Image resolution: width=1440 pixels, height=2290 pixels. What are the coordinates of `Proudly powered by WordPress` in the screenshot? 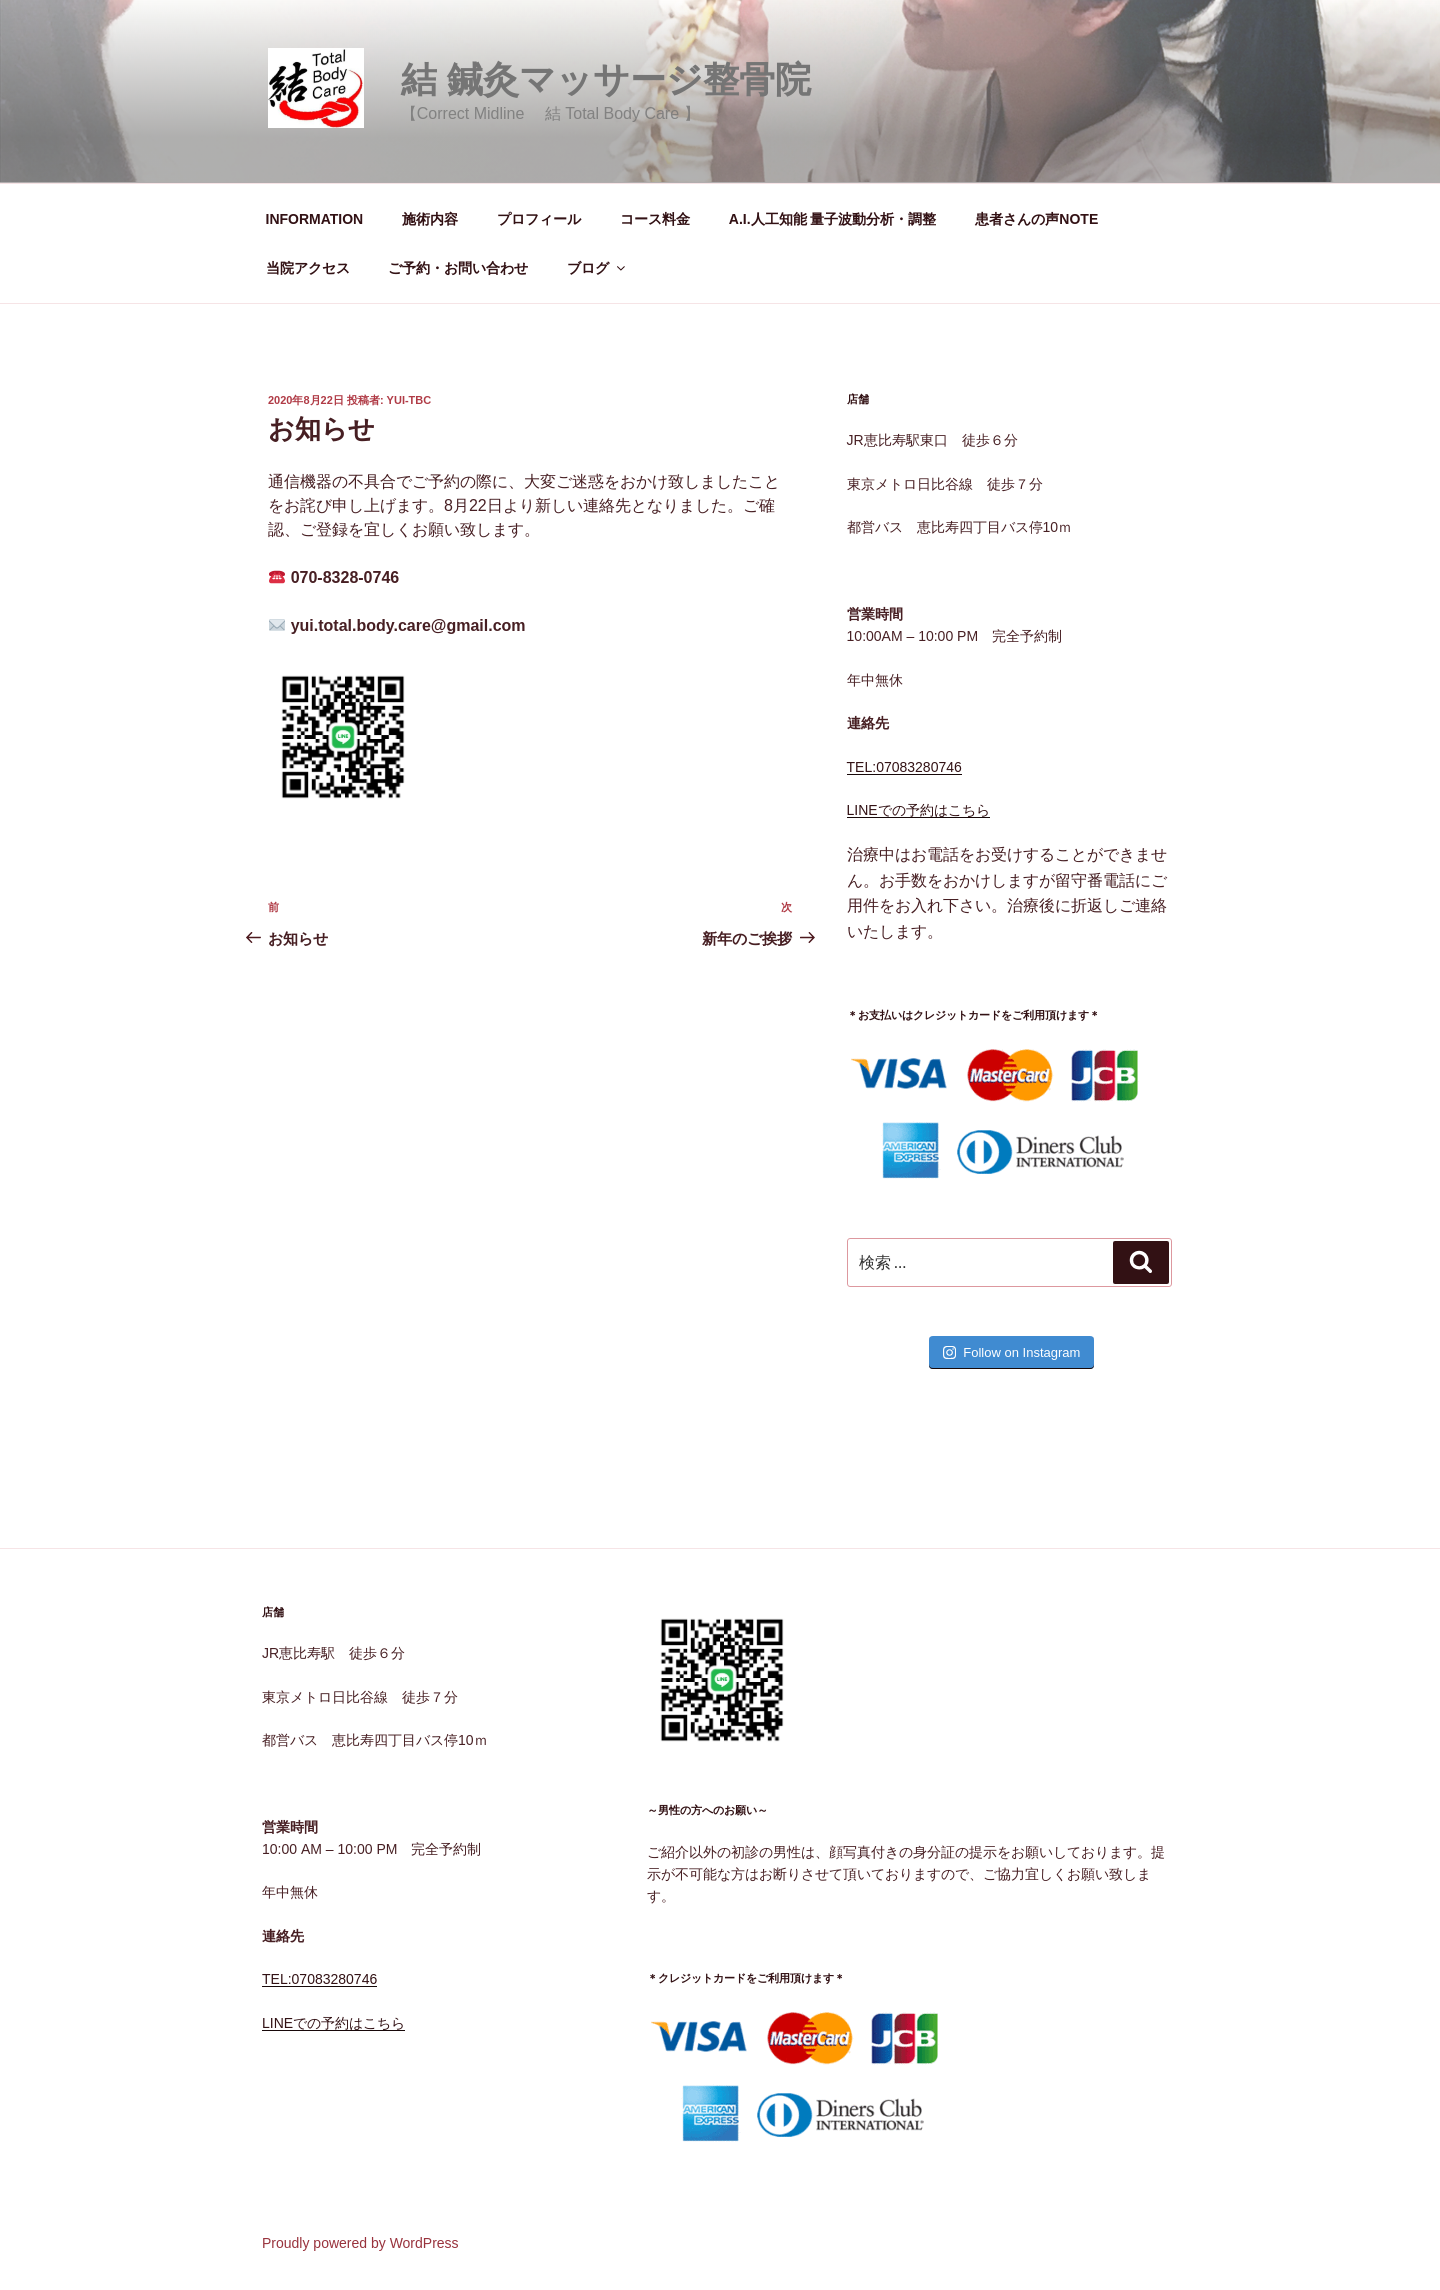 It's located at (360, 2243).